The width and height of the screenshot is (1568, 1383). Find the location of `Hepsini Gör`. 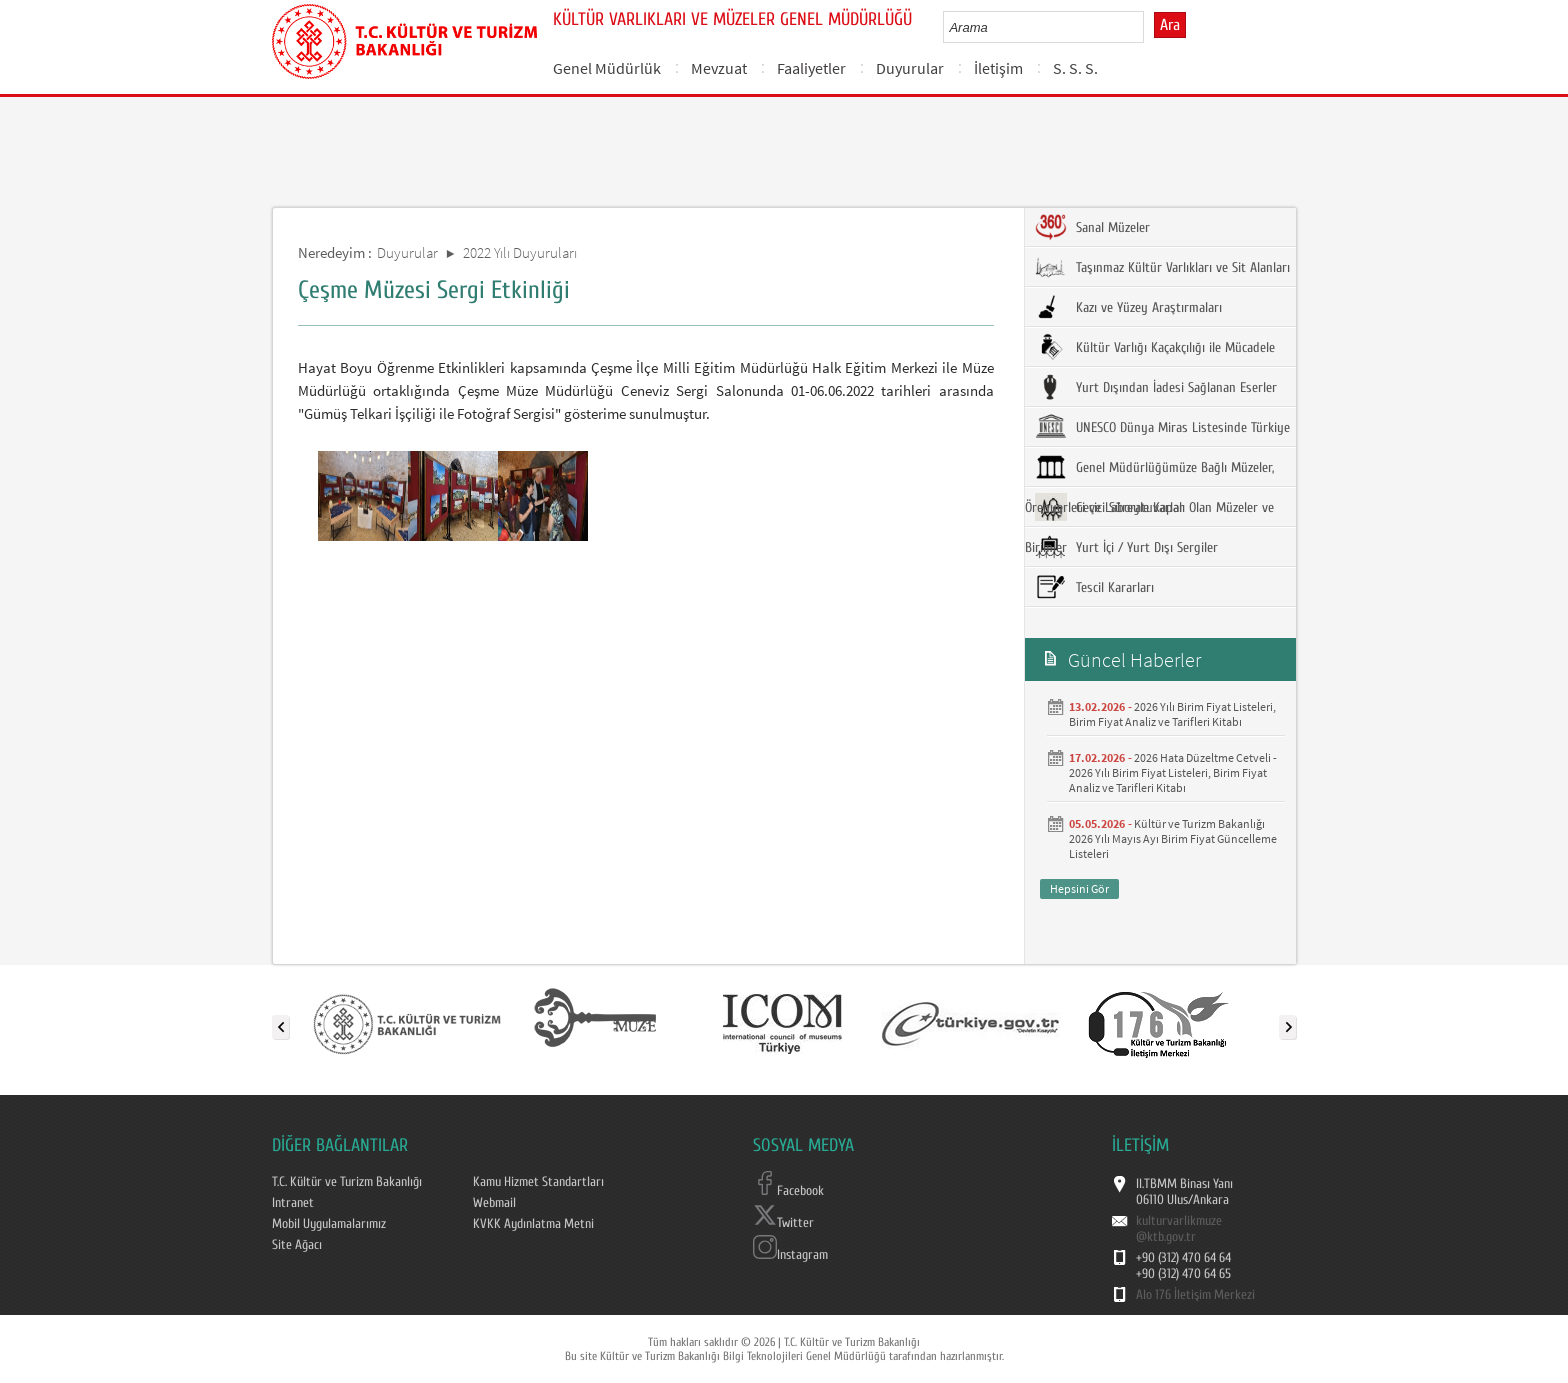

Hepsini Gör is located at coordinates (1079, 888).